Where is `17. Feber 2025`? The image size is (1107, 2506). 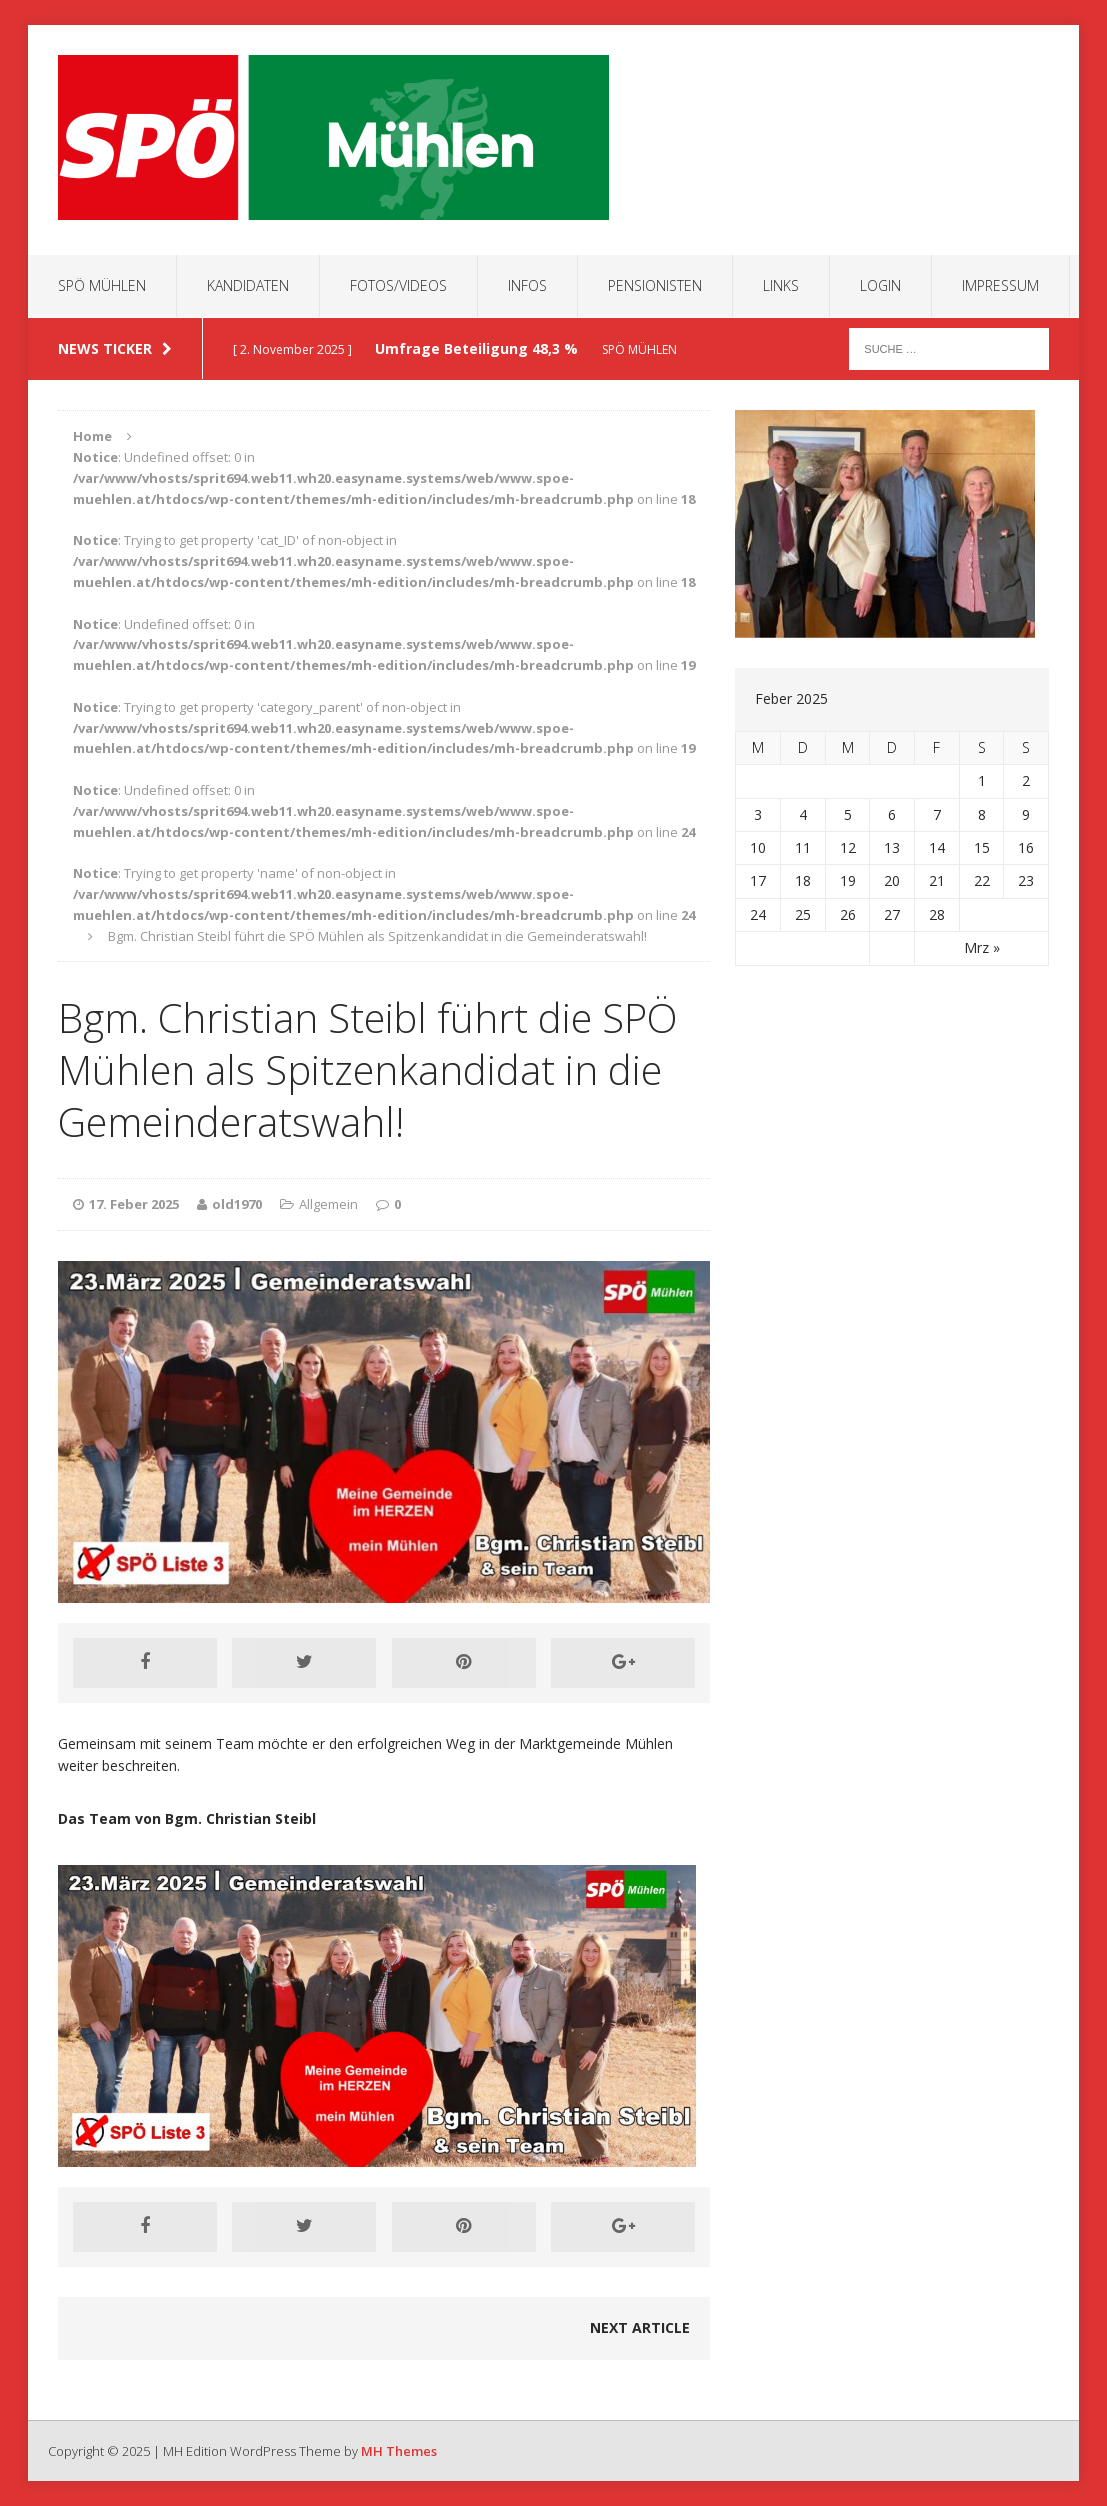
17. Feber 2025 is located at coordinates (134, 1204).